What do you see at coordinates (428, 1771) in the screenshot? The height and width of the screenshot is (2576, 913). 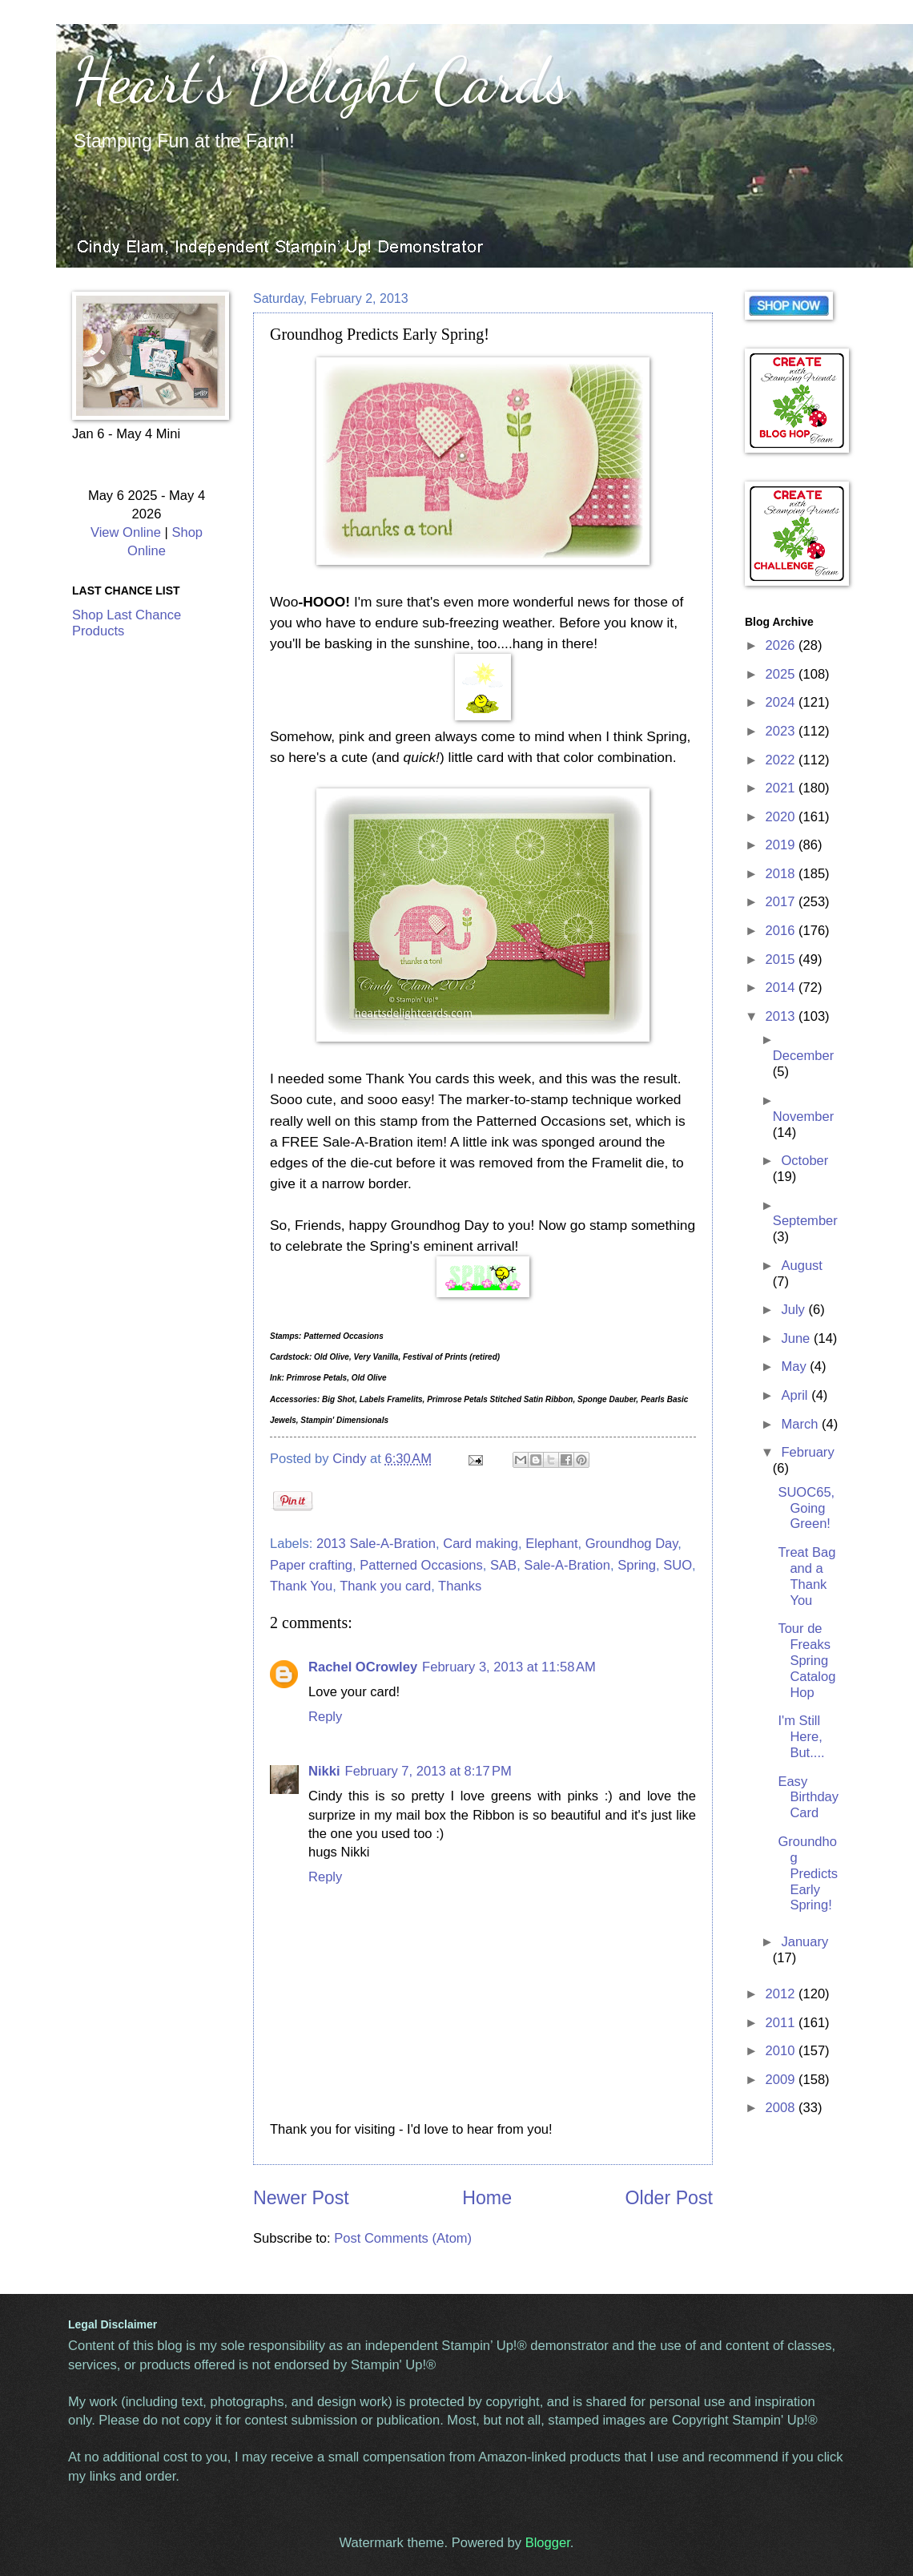 I see `February 7, 2013 at 8:17 PM` at bounding box center [428, 1771].